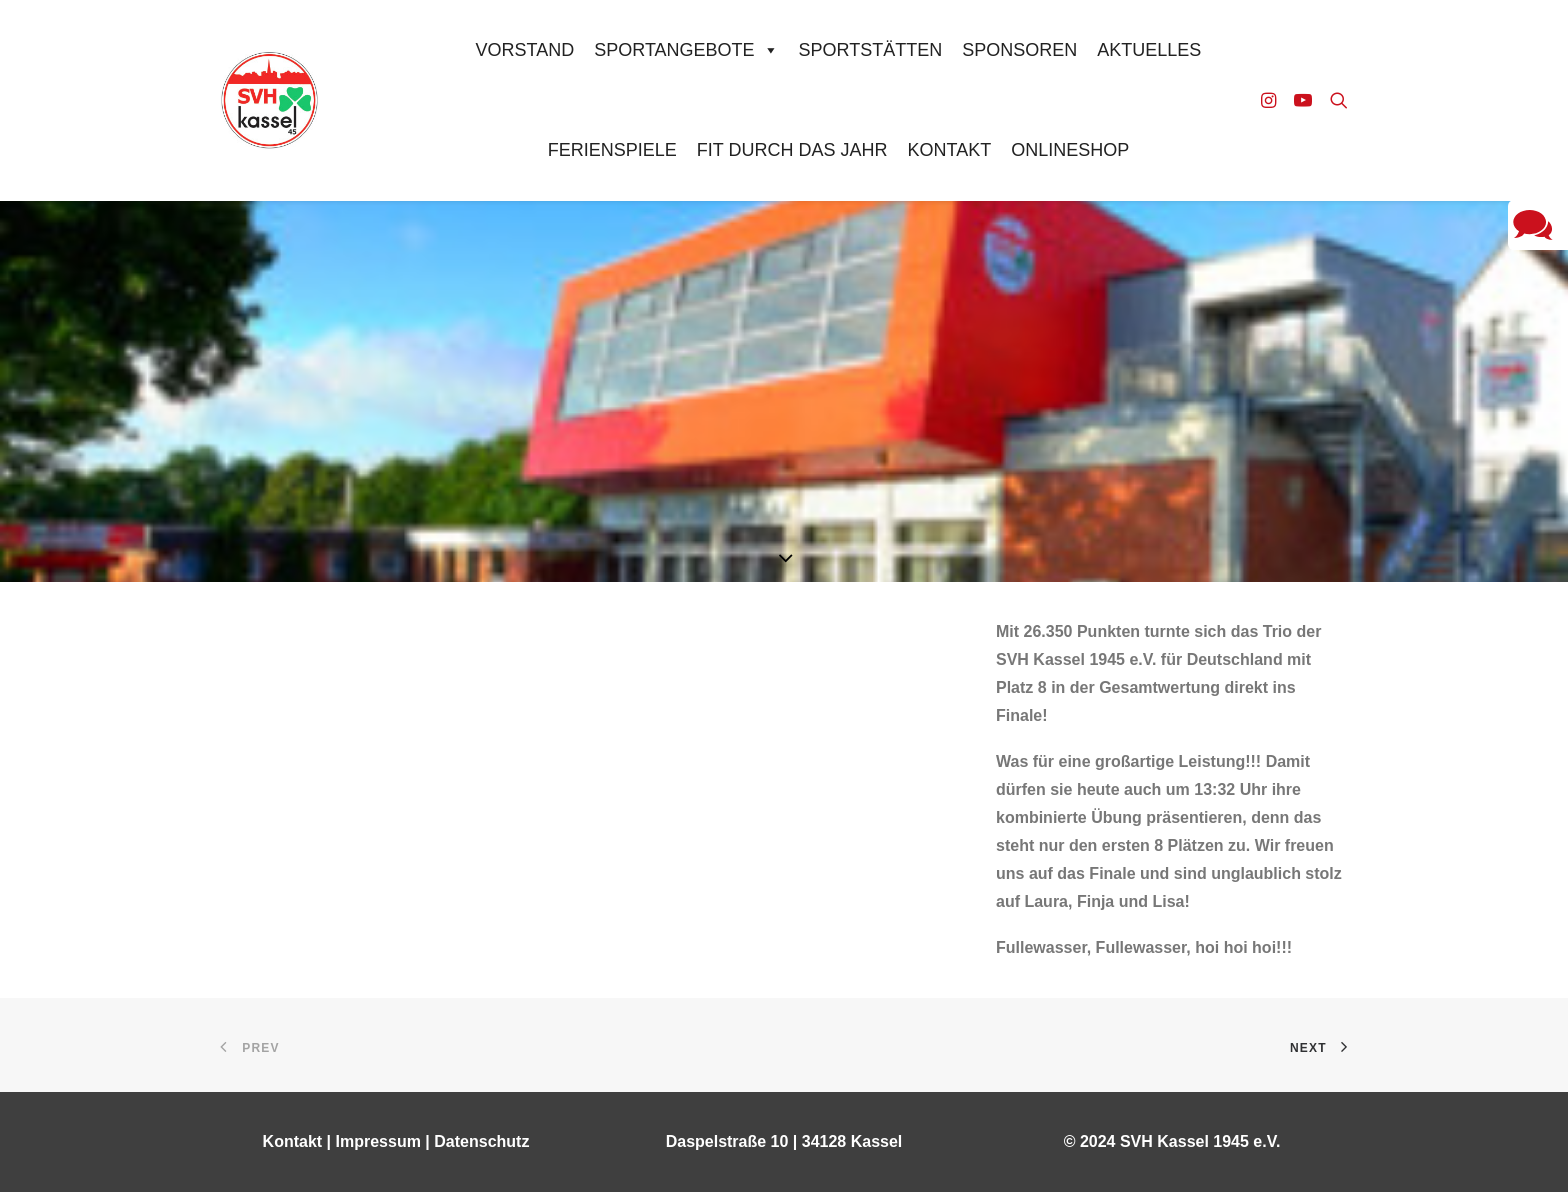 This screenshot has width=1568, height=1192. What do you see at coordinates (1070, 150) in the screenshot?
I see `Onlineshop` at bounding box center [1070, 150].